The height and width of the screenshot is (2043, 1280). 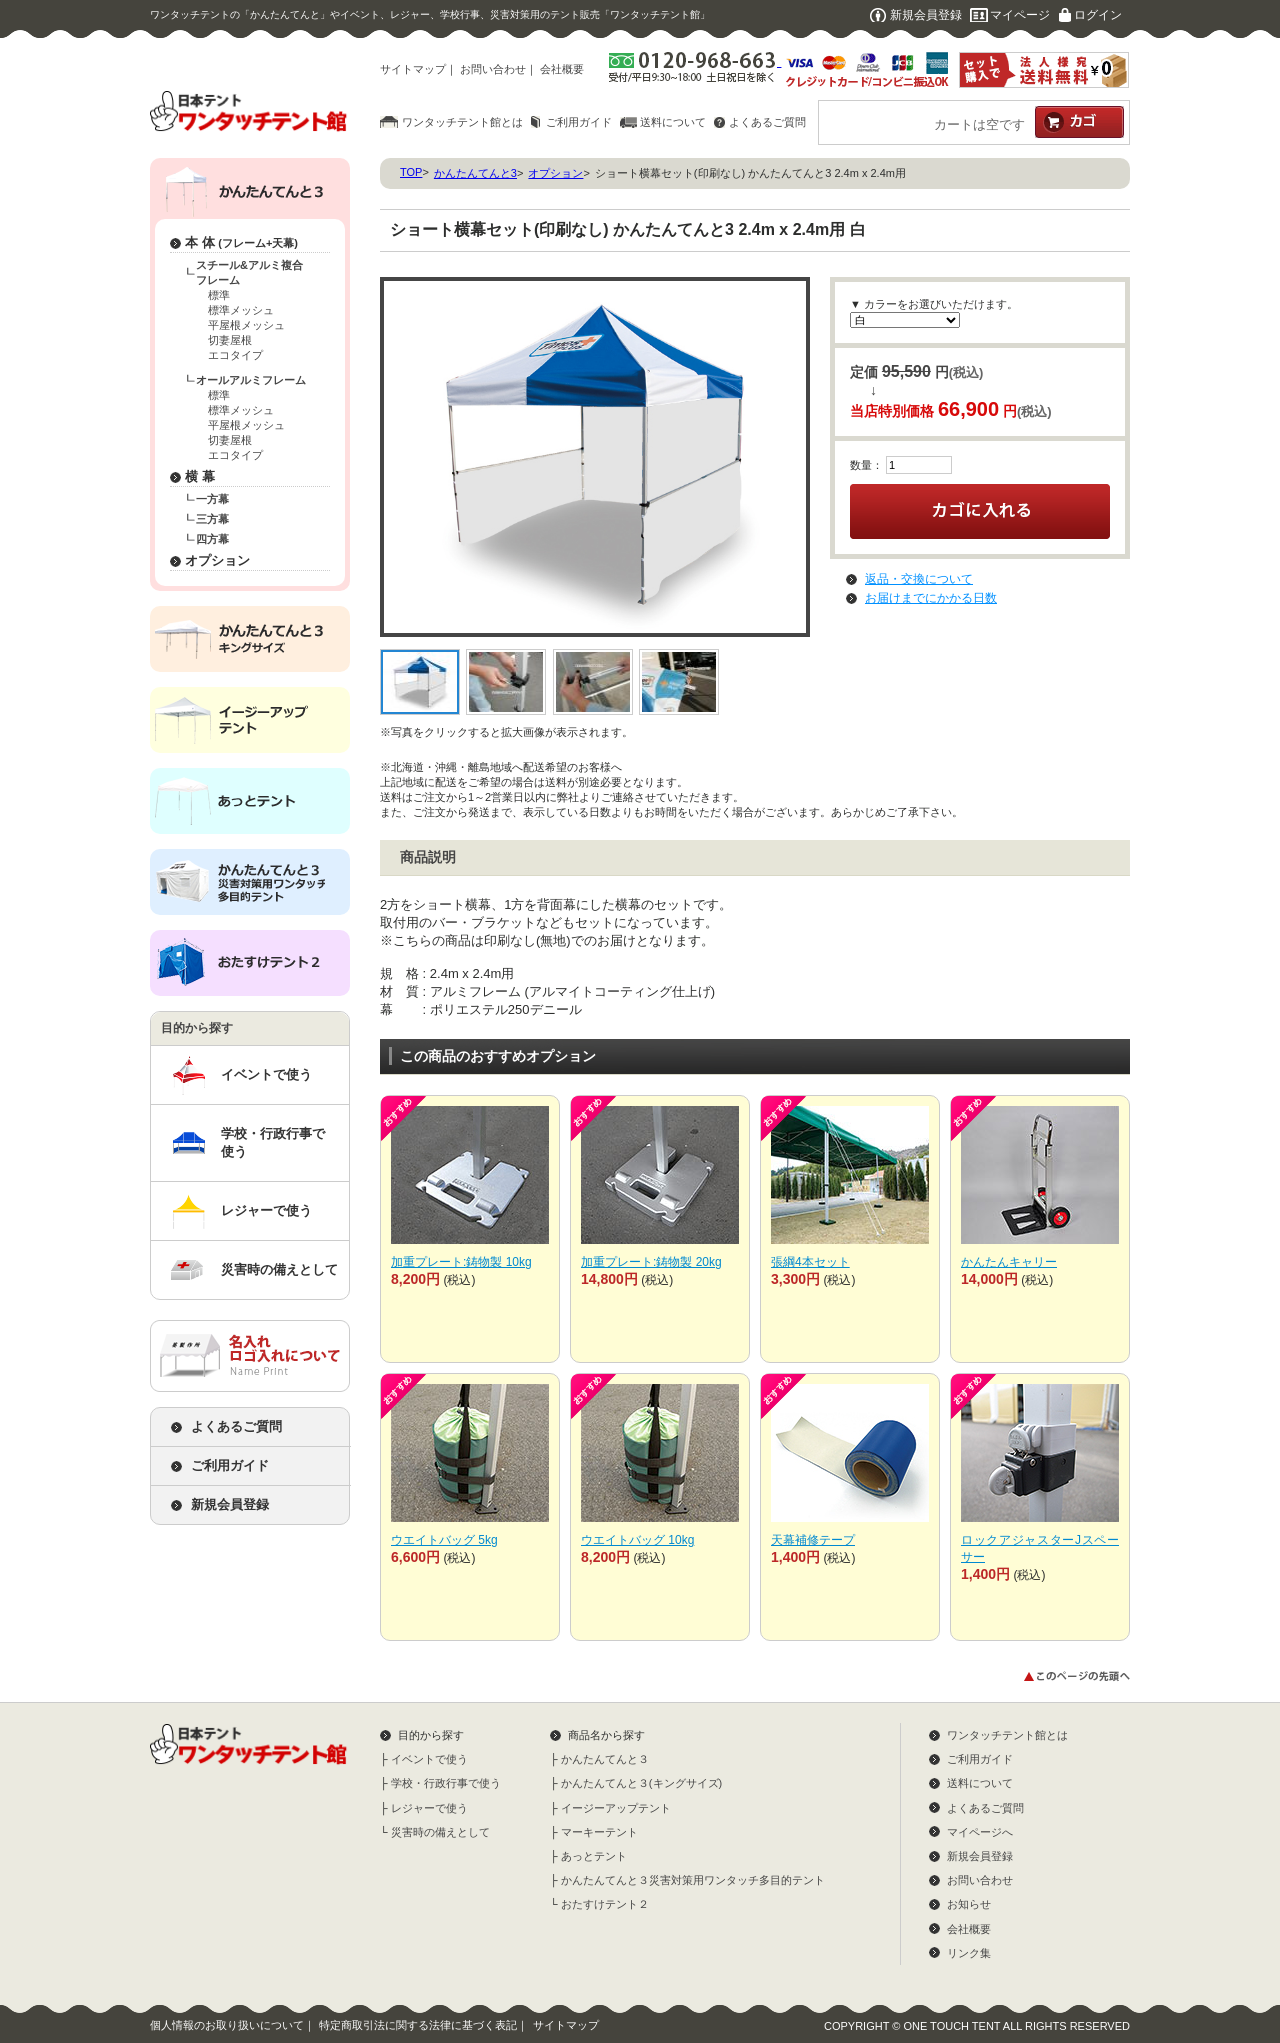 What do you see at coordinates (444, 1540) in the screenshot?
I see `ウエイトバッグ 5kg` at bounding box center [444, 1540].